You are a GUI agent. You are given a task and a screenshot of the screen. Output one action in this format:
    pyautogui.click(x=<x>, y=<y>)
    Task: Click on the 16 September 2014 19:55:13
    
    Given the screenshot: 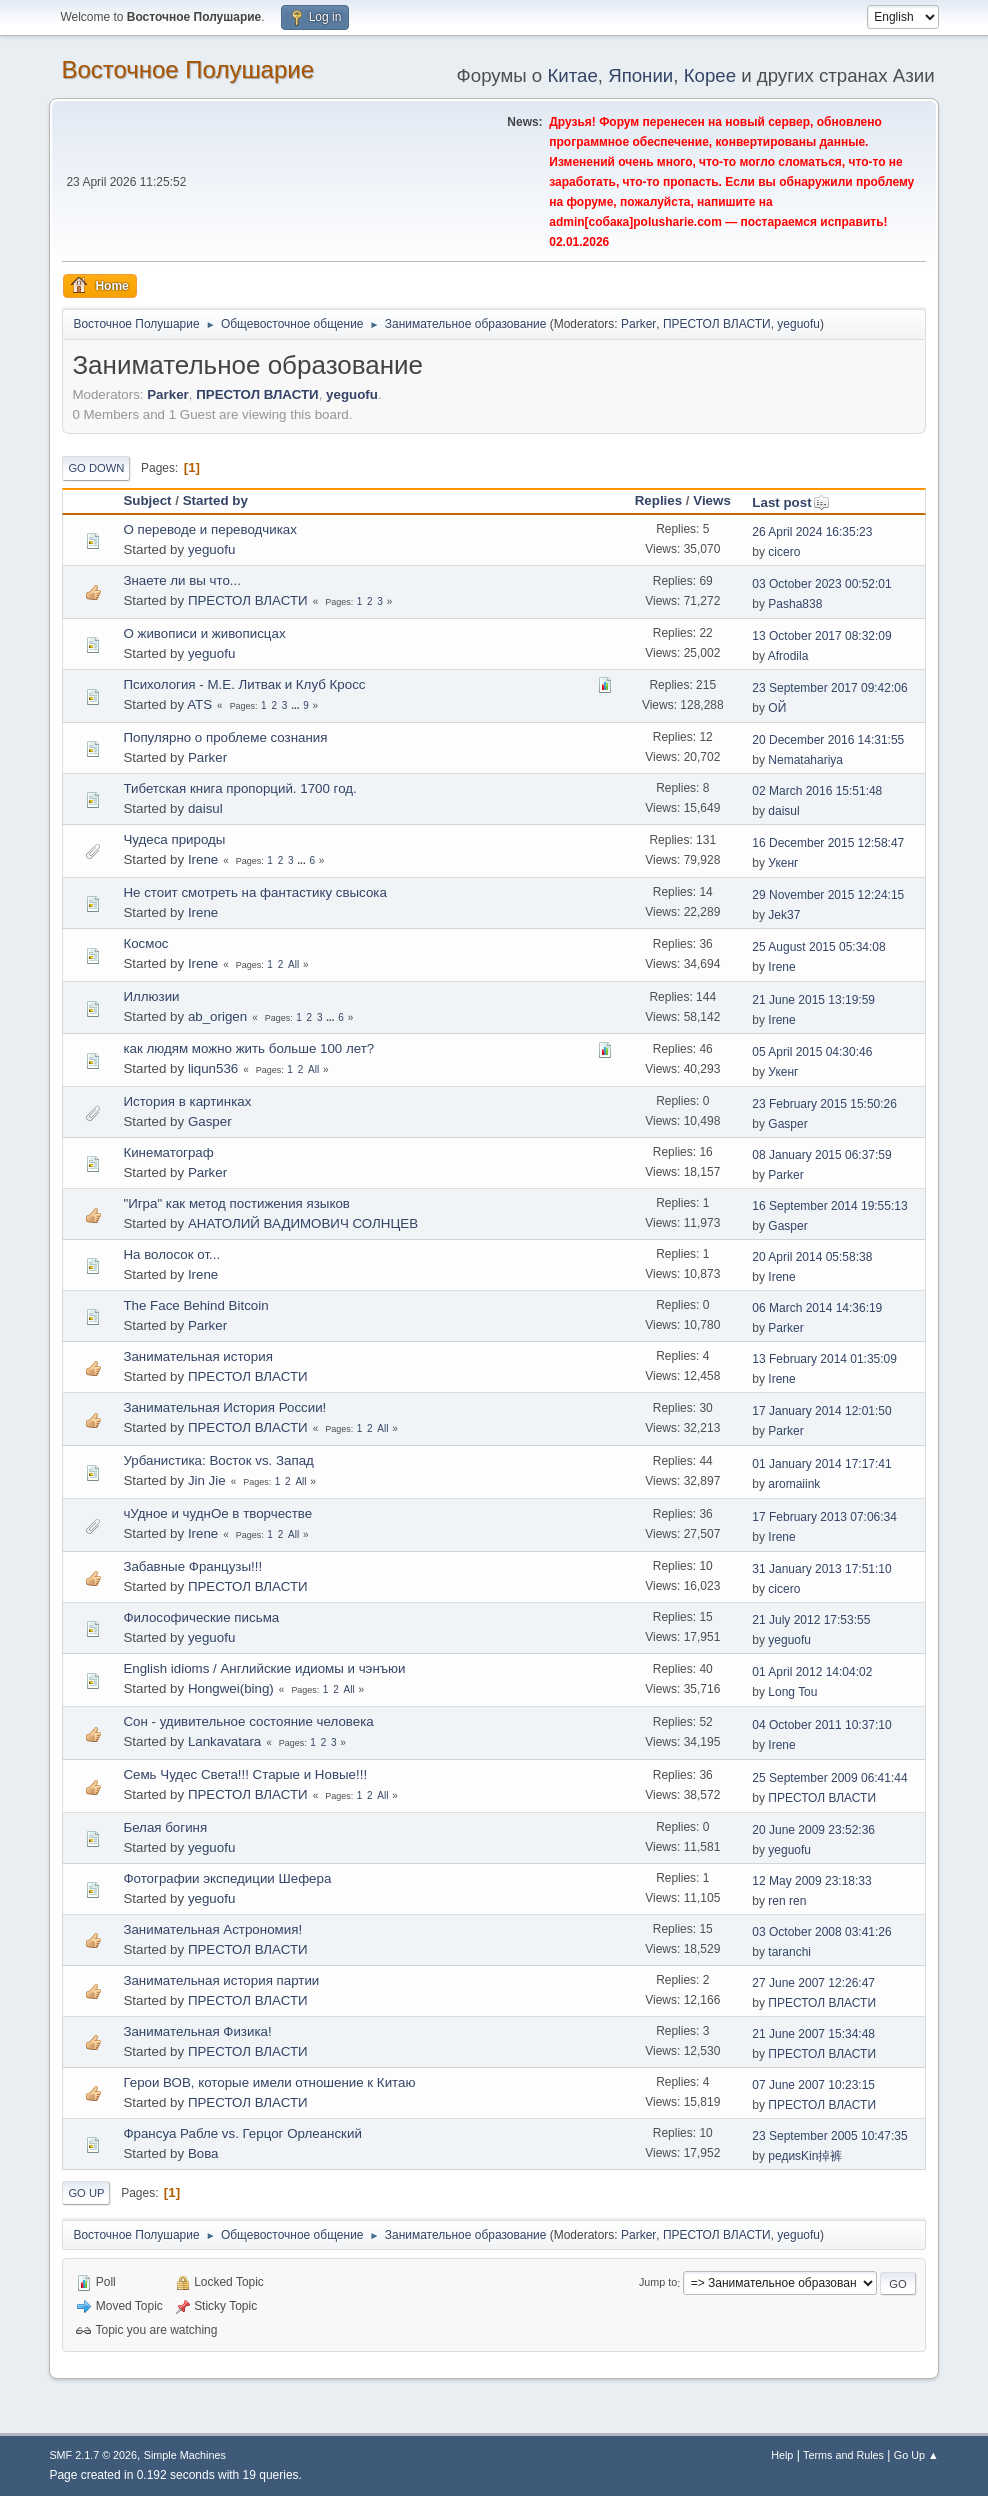 What is the action you would take?
    pyautogui.click(x=829, y=1206)
    